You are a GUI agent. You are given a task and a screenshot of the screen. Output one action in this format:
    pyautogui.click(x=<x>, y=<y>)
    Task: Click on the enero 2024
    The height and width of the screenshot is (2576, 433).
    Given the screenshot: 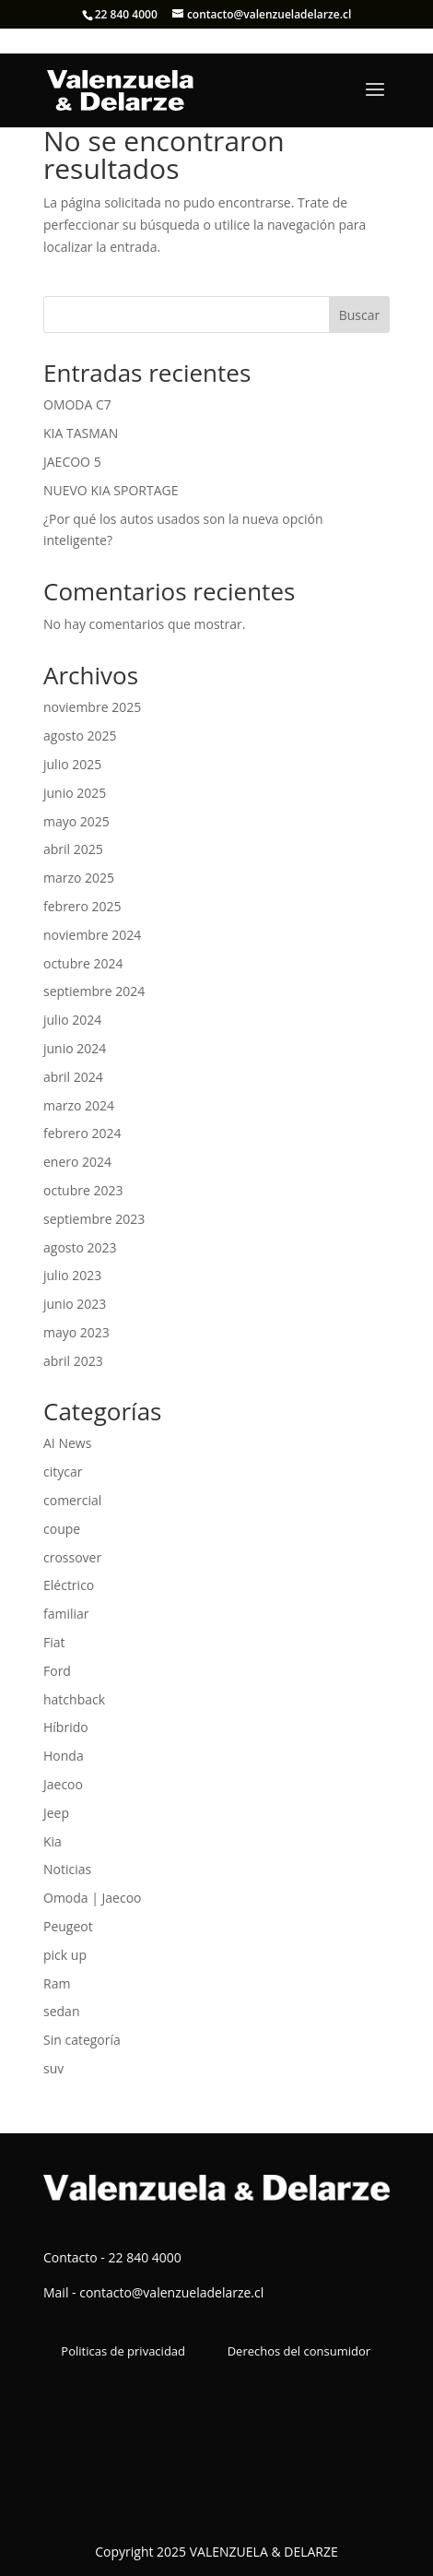 What is the action you would take?
    pyautogui.click(x=77, y=1161)
    